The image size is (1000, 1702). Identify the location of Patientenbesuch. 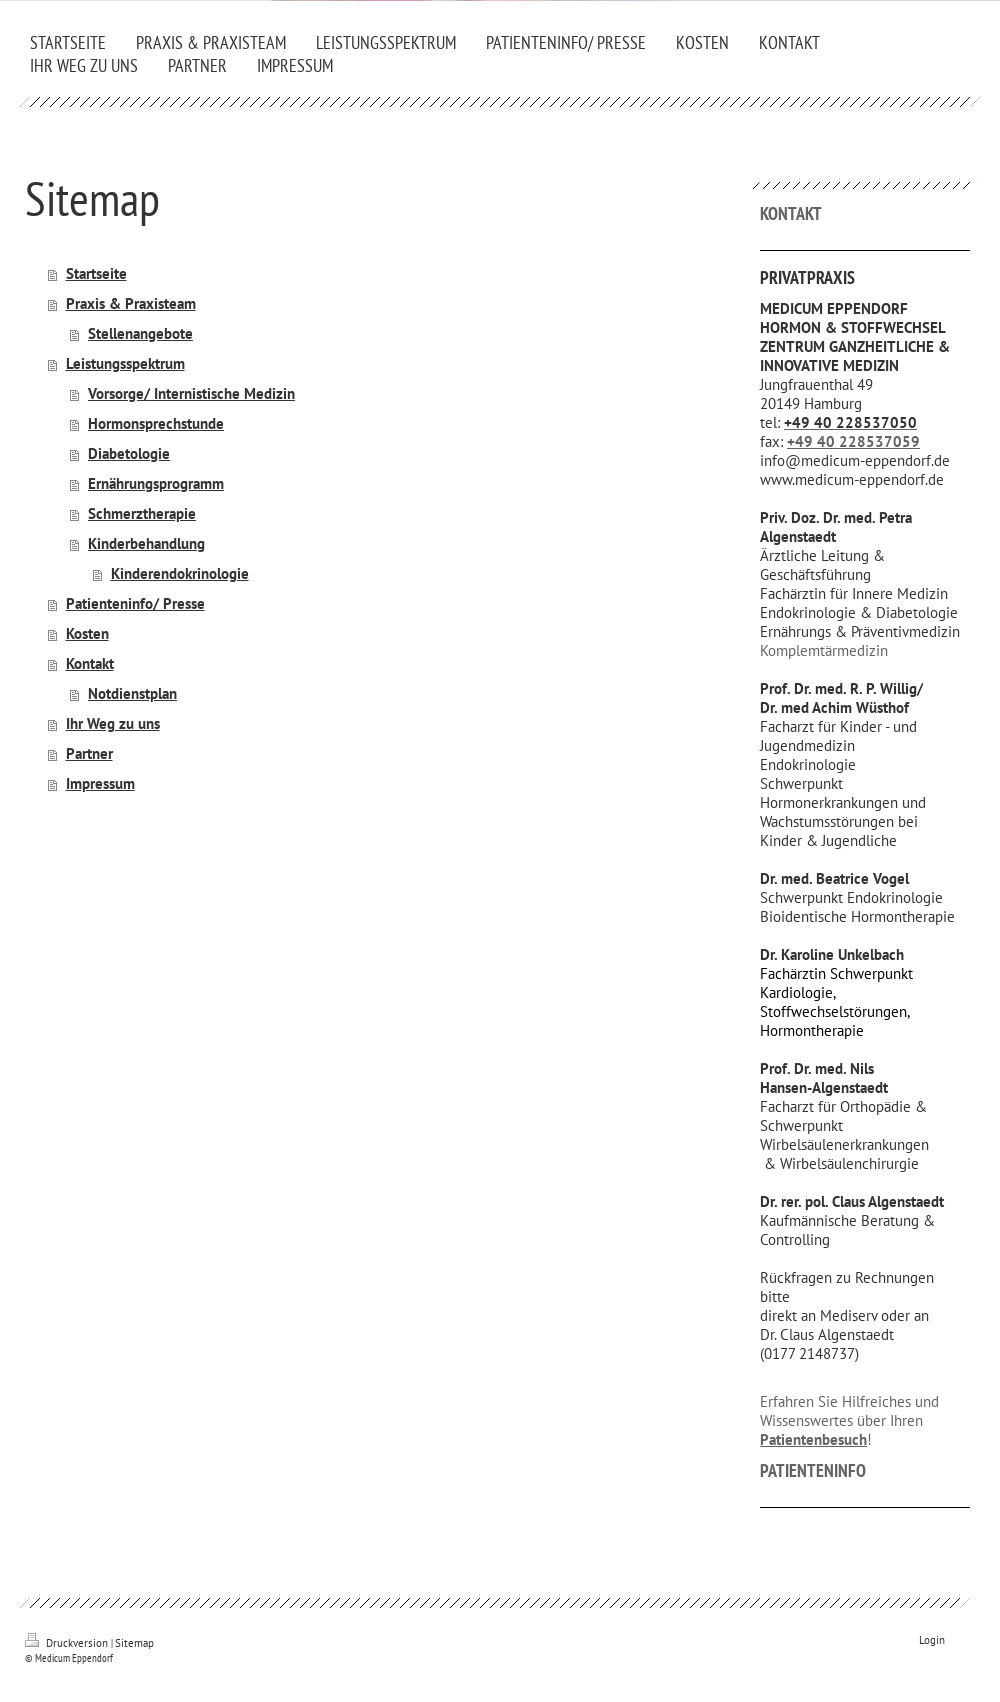
(813, 1439).